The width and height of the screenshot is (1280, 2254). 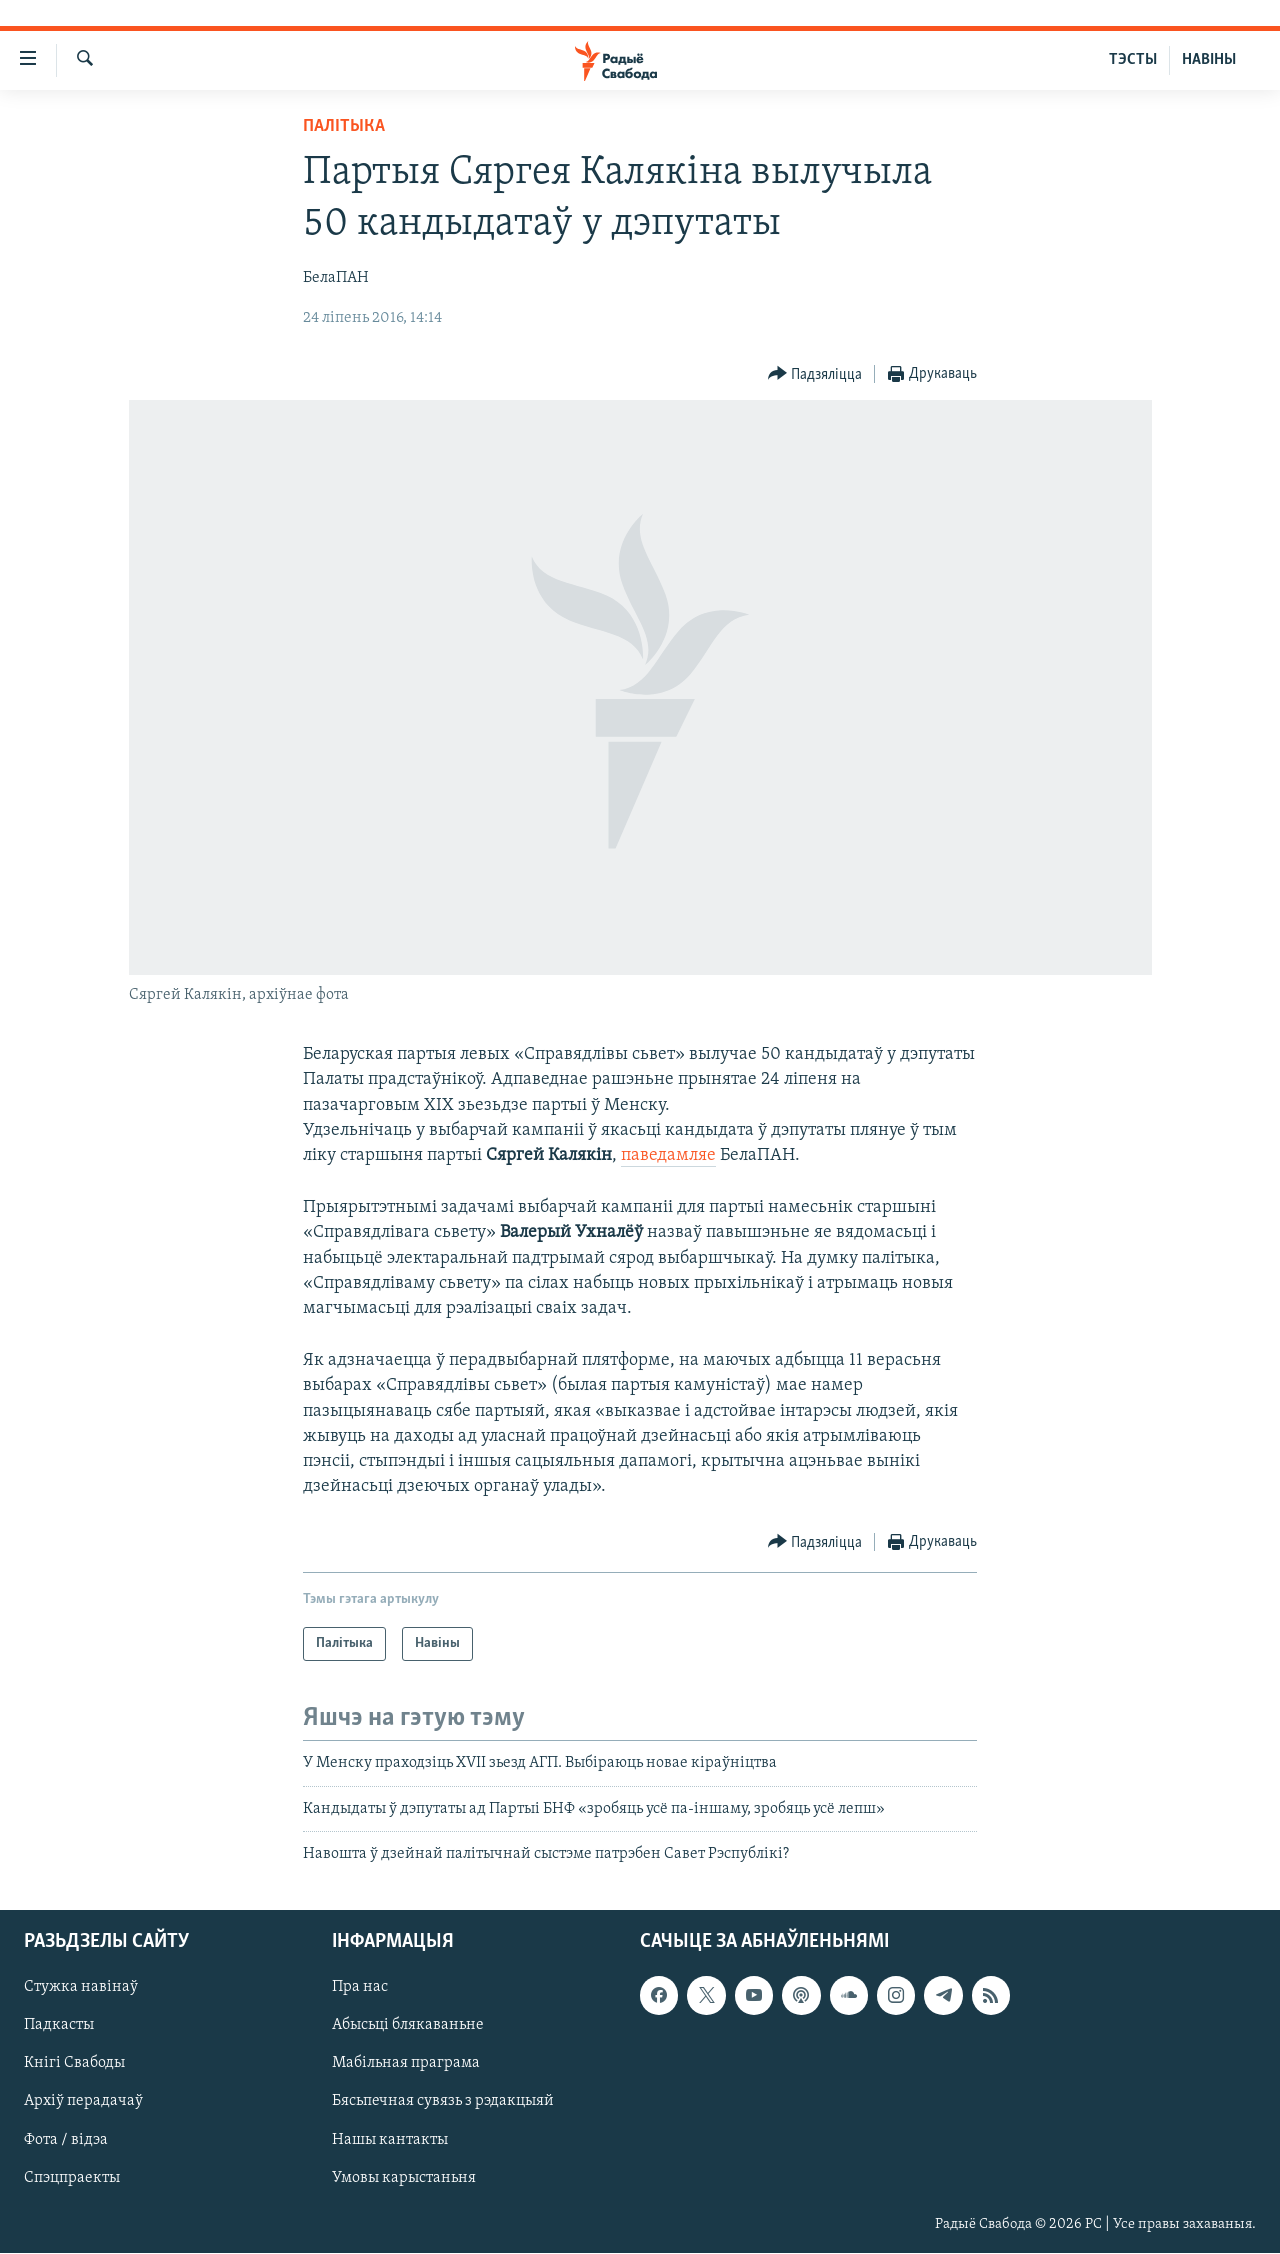 I want to click on Спэцпраекты, so click(x=72, y=2178).